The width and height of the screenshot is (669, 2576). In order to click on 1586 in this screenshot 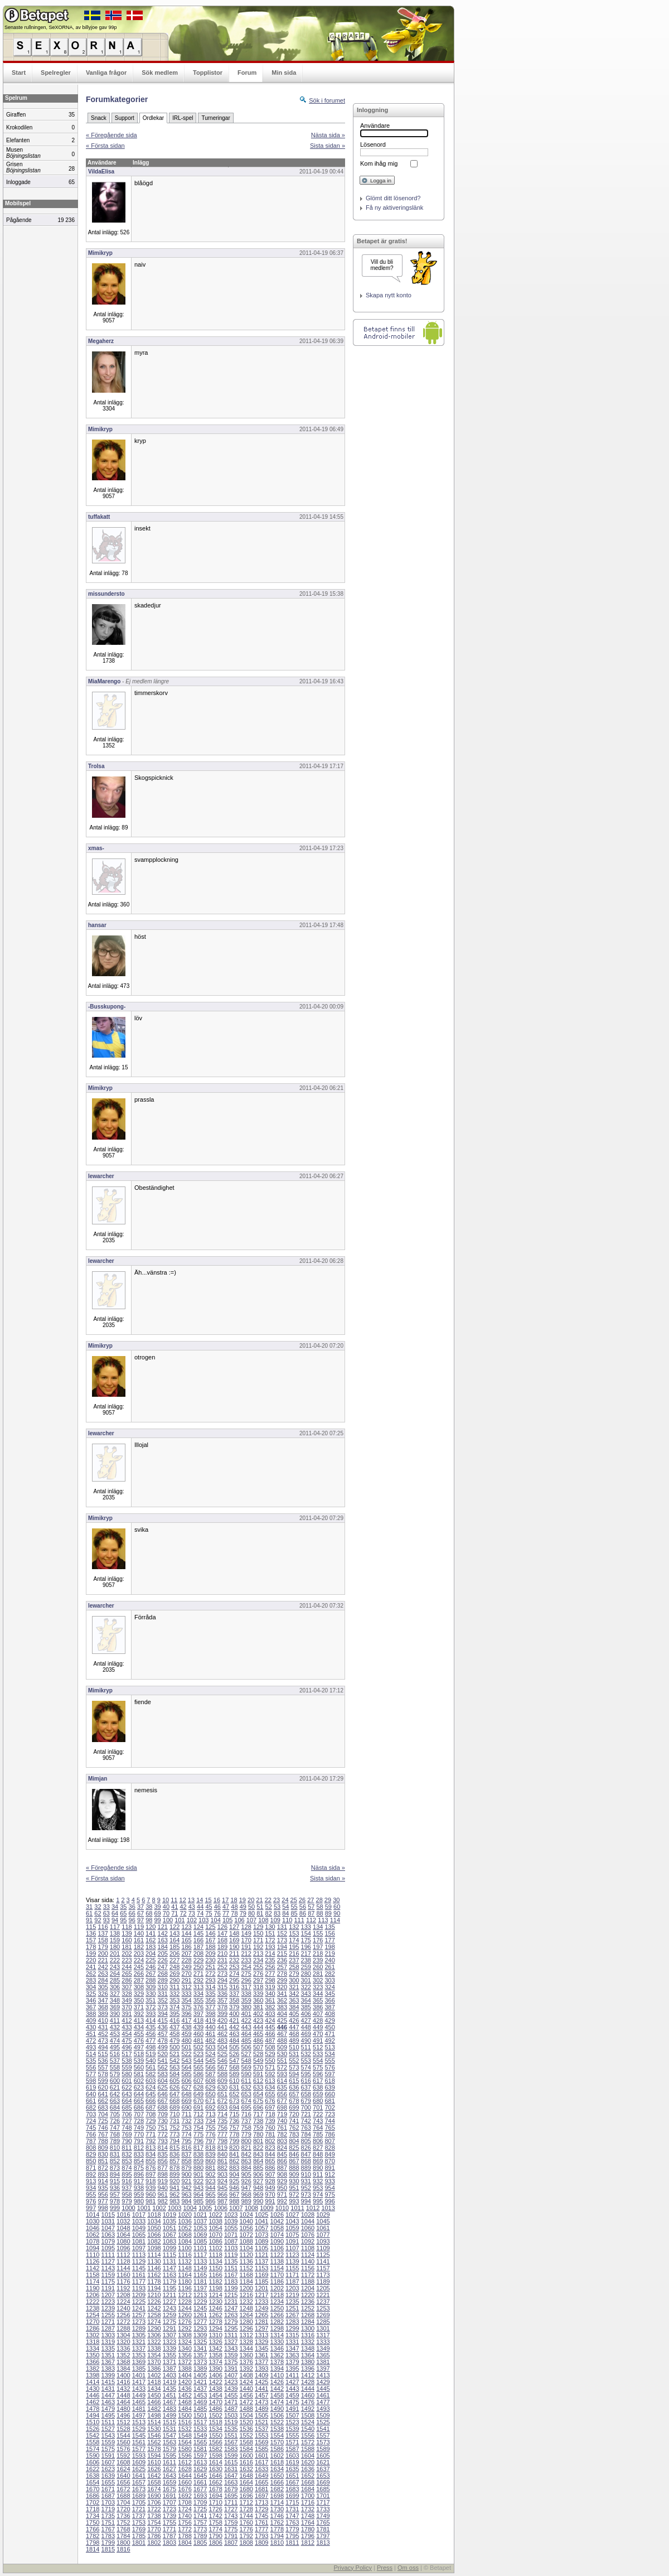, I will do `click(277, 2448)`.